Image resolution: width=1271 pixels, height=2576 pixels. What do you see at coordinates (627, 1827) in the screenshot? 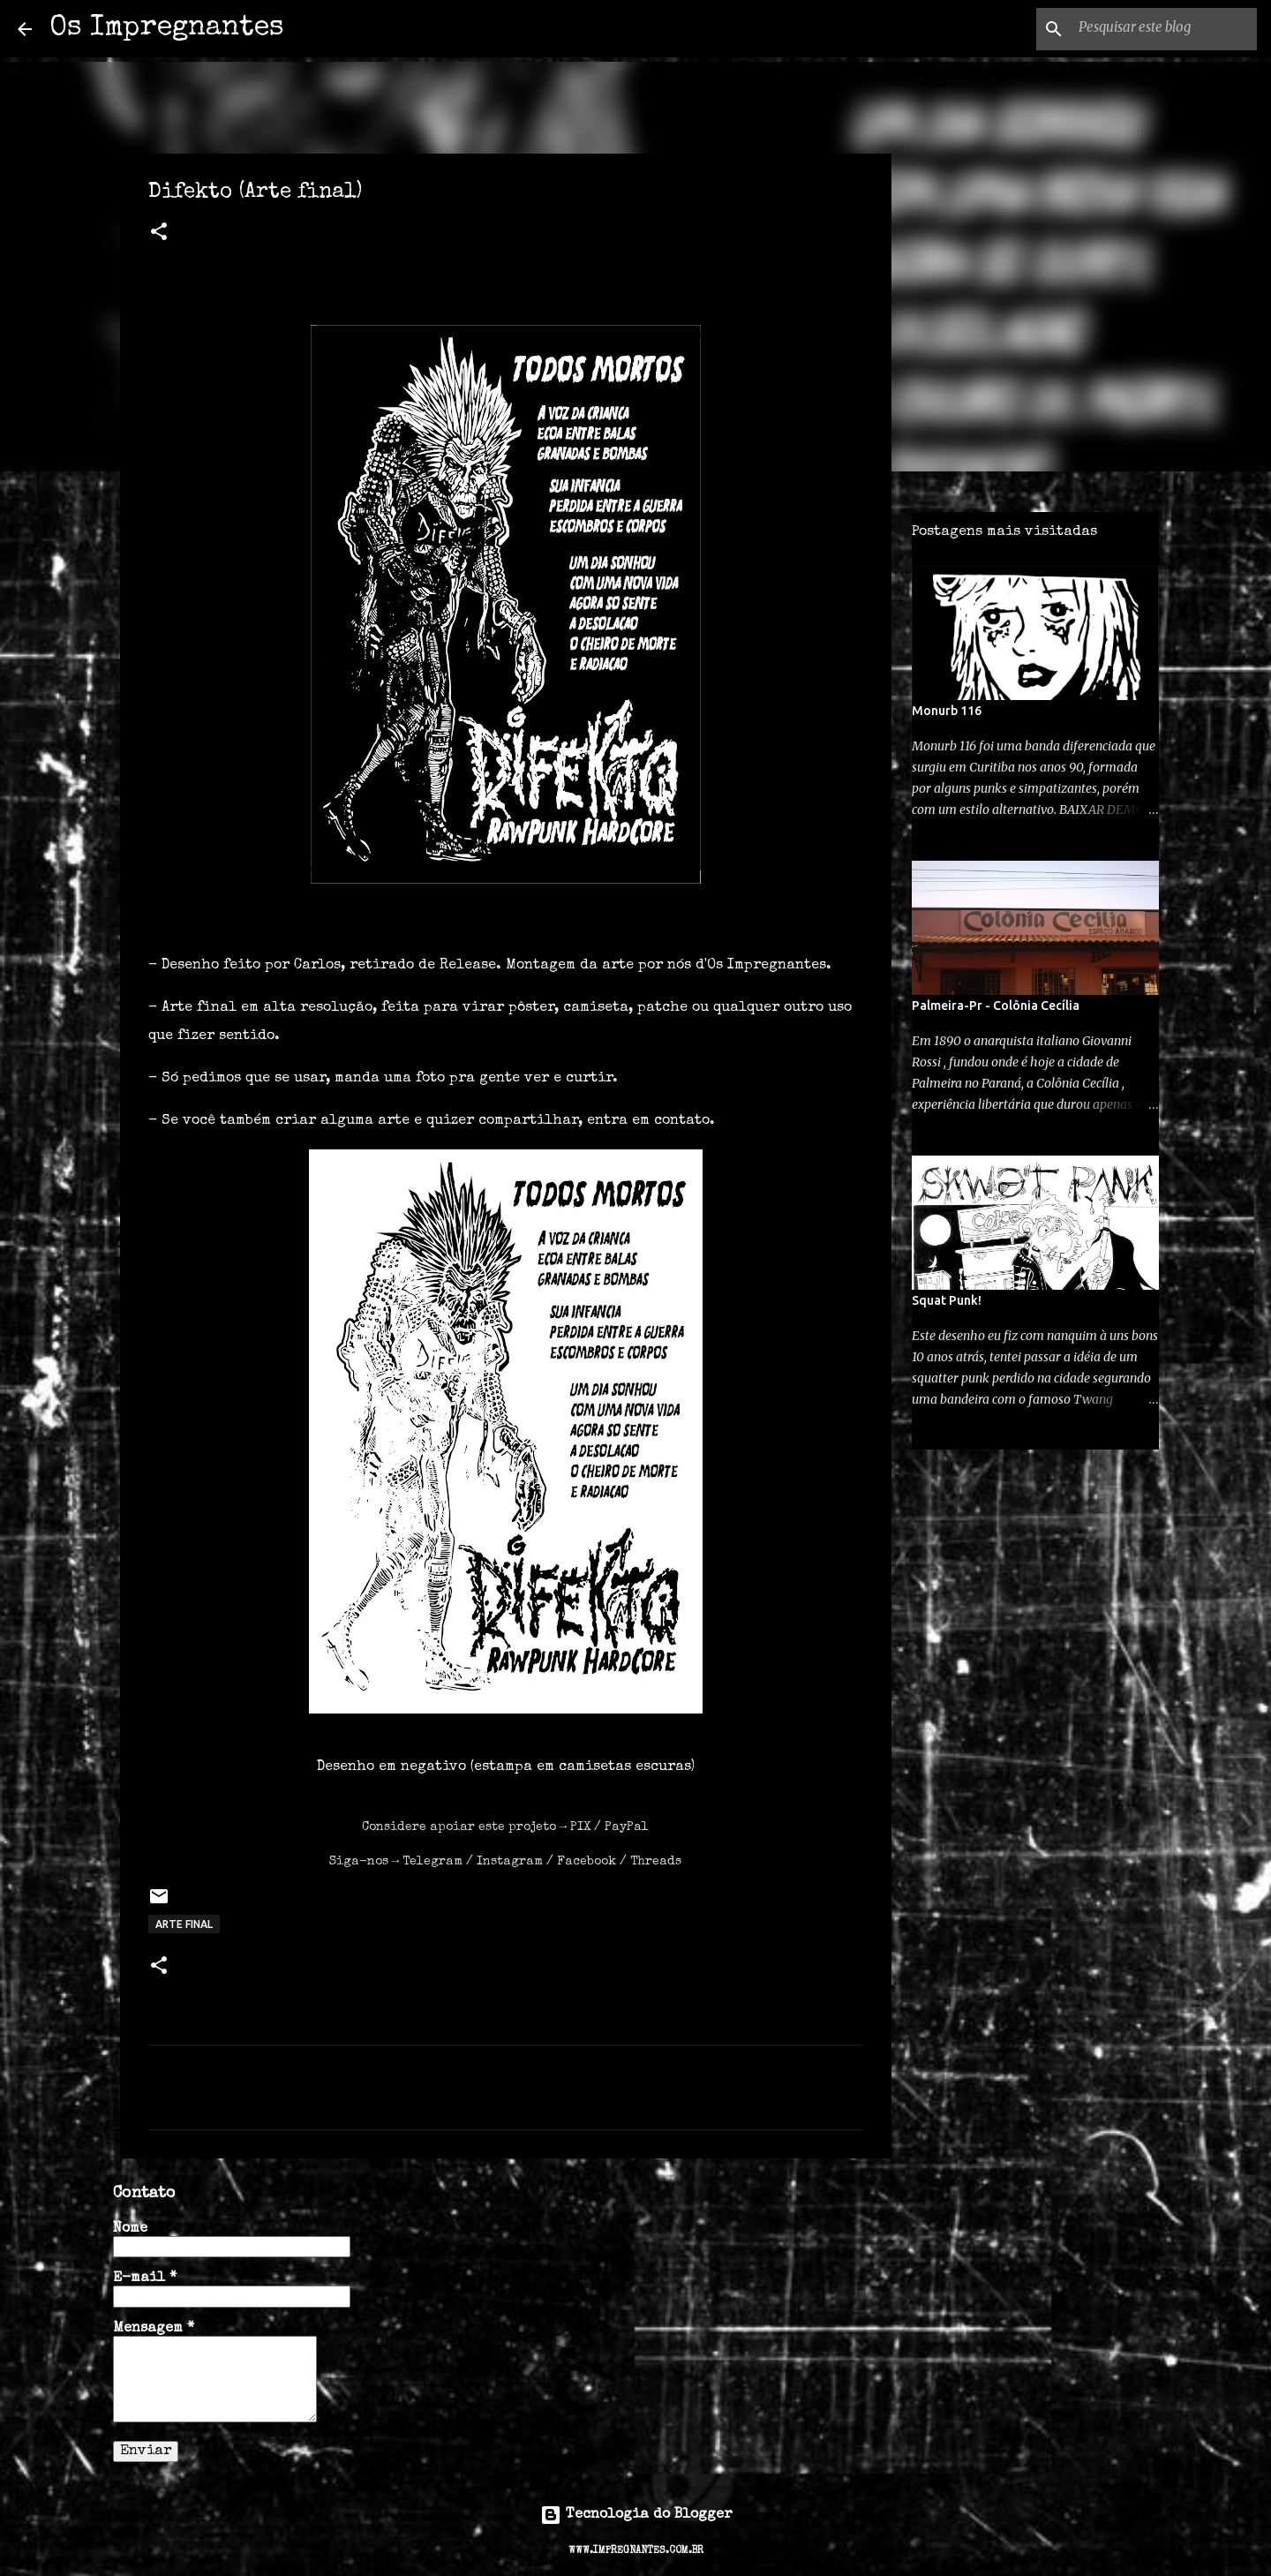
I see `PayPal` at bounding box center [627, 1827].